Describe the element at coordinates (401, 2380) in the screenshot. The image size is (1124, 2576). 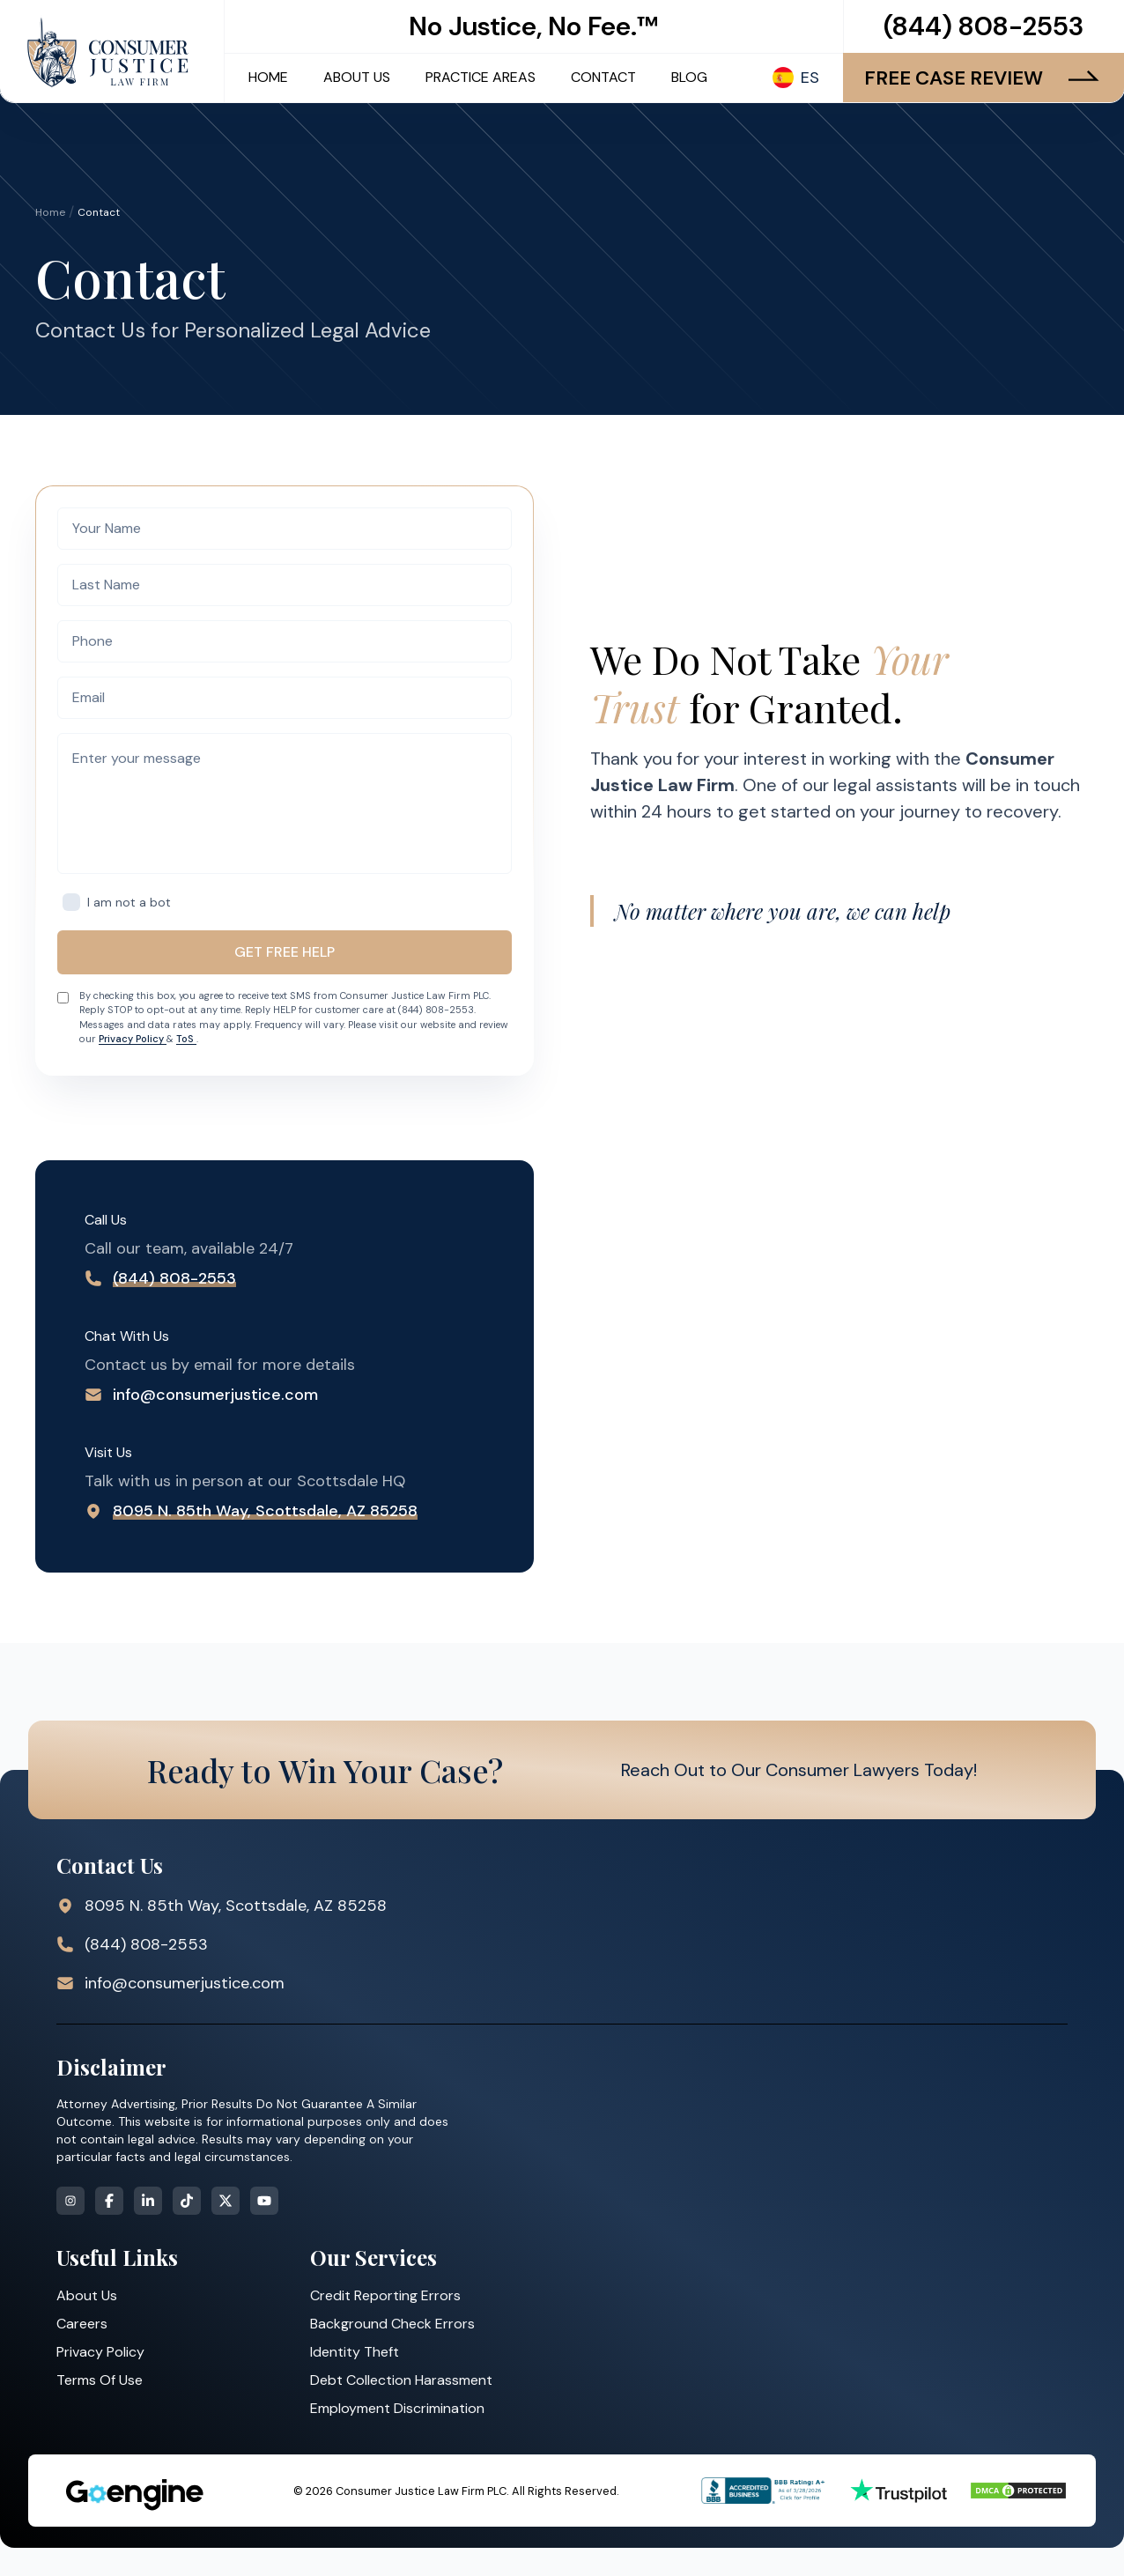
I see `Debt Collection Harassment` at that location.